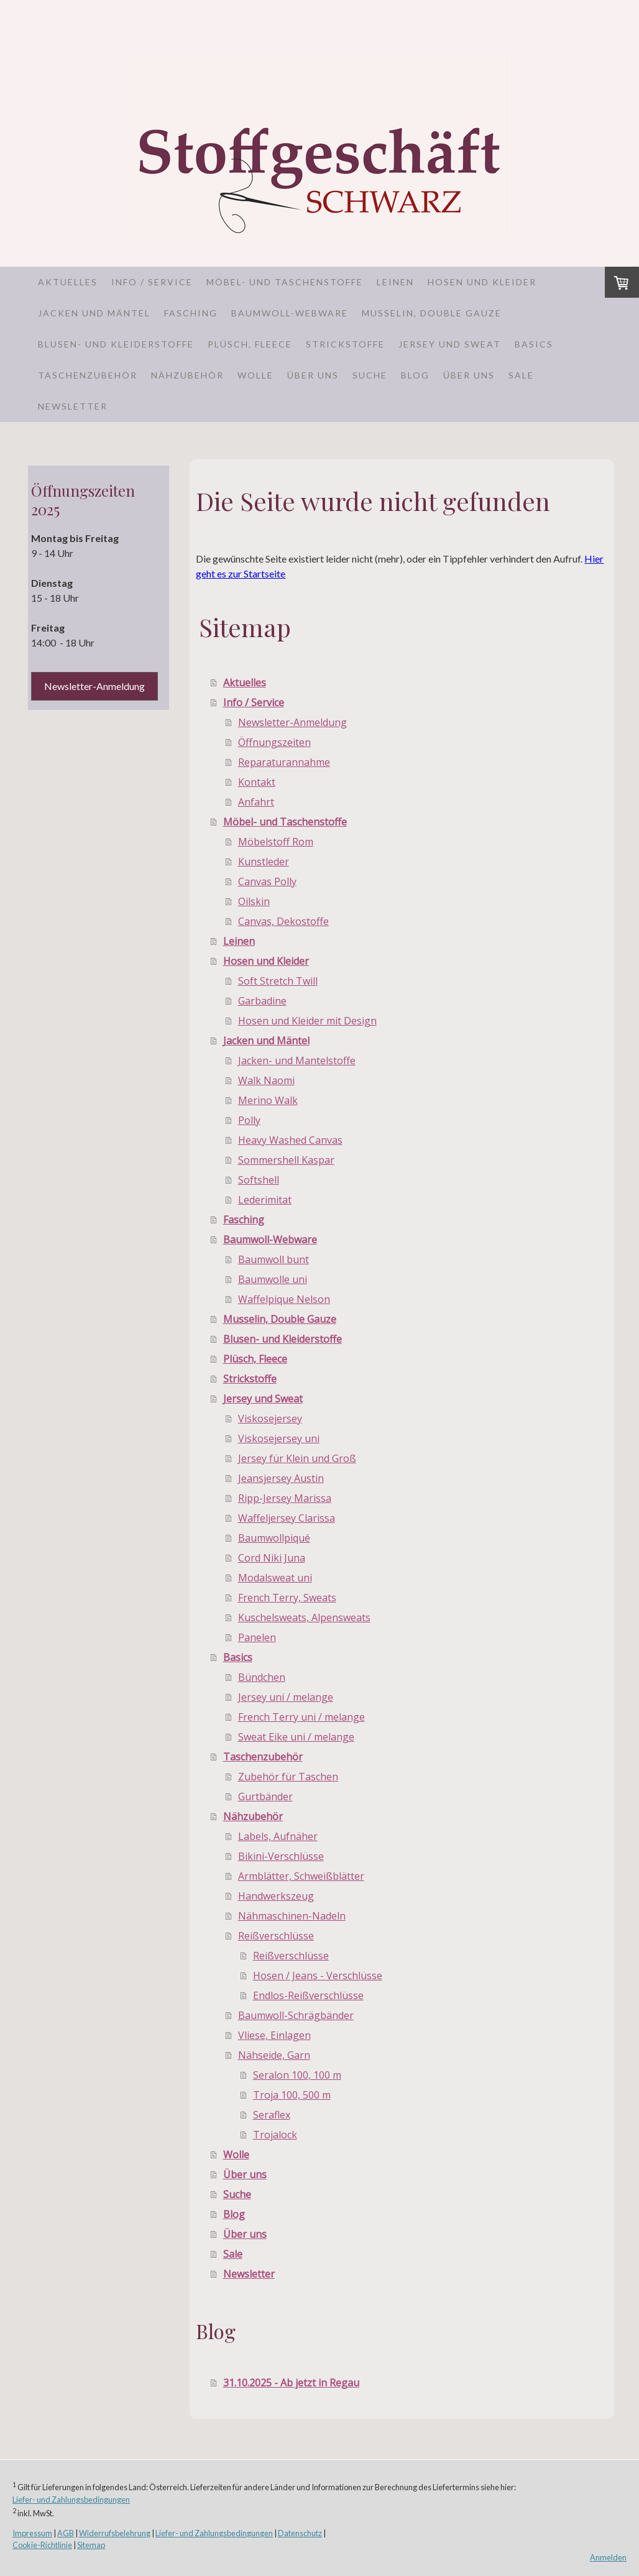 The height and width of the screenshot is (2576, 639). What do you see at coordinates (292, 722) in the screenshot?
I see `Newsletter-Anmeldung` at bounding box center [292, 722].